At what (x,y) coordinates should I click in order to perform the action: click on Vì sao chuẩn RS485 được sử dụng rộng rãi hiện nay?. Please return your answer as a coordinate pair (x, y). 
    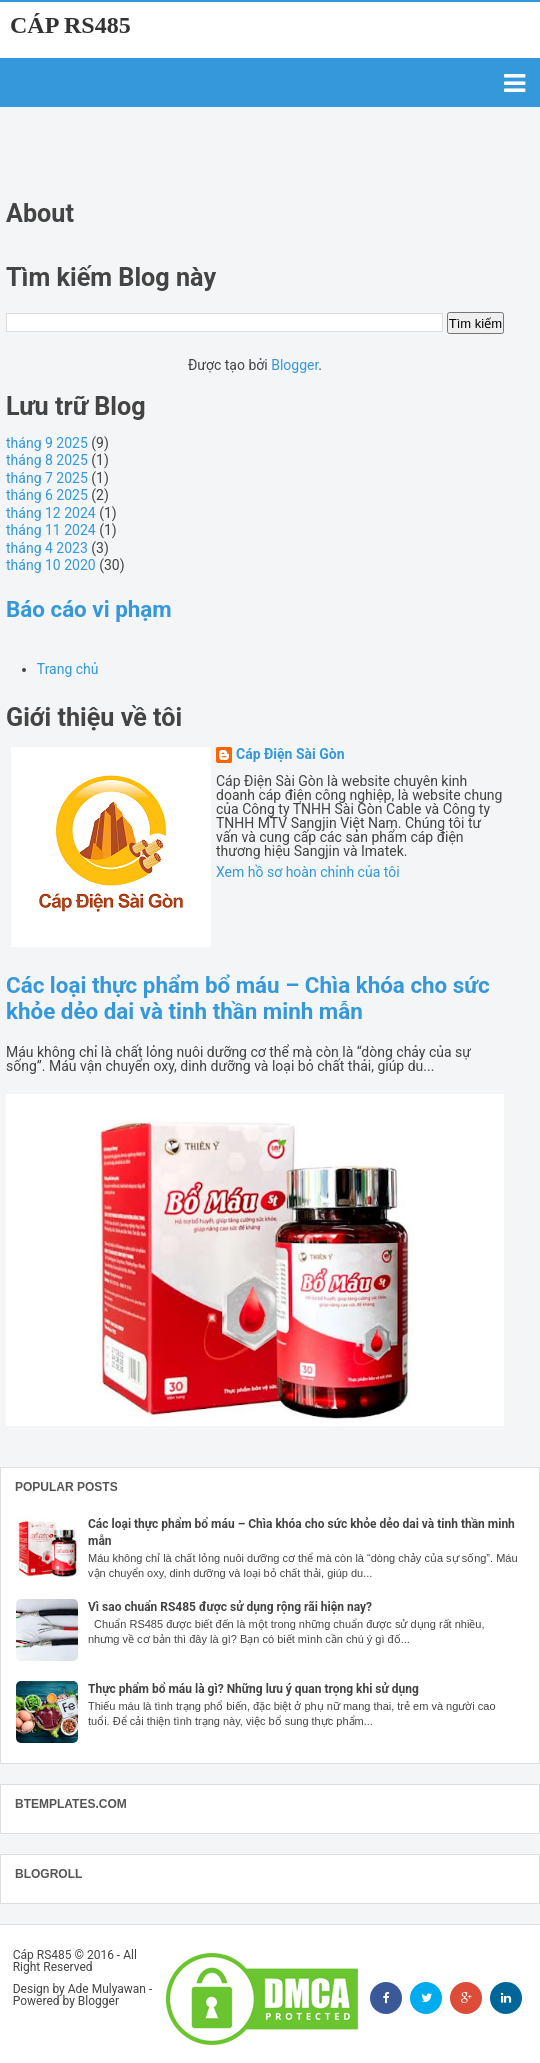
    Looking at the image, I should click on (230, 1607).